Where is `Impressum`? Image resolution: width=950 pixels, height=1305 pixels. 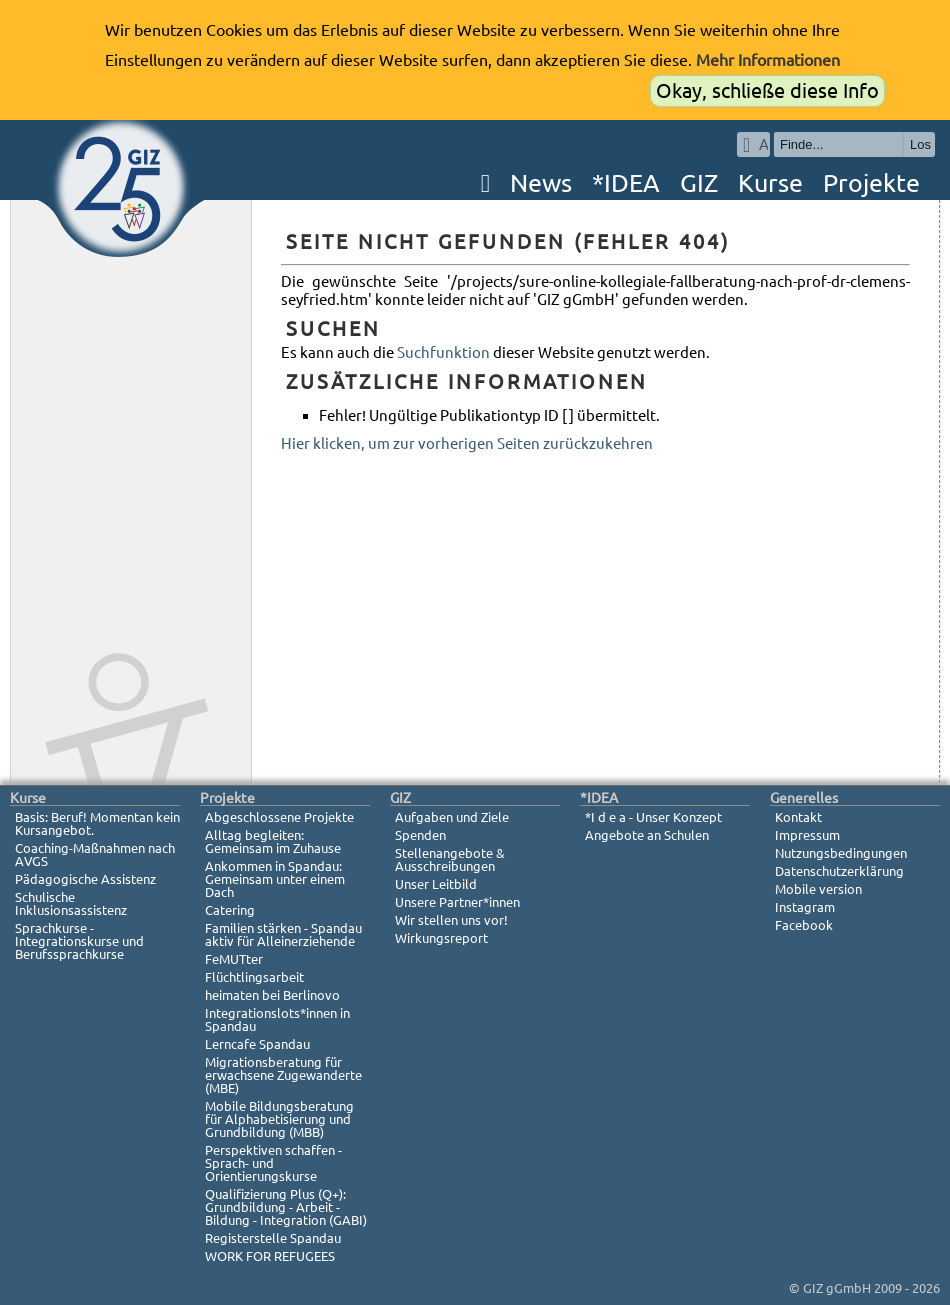 Impressum is located at coordinates (807, 835).